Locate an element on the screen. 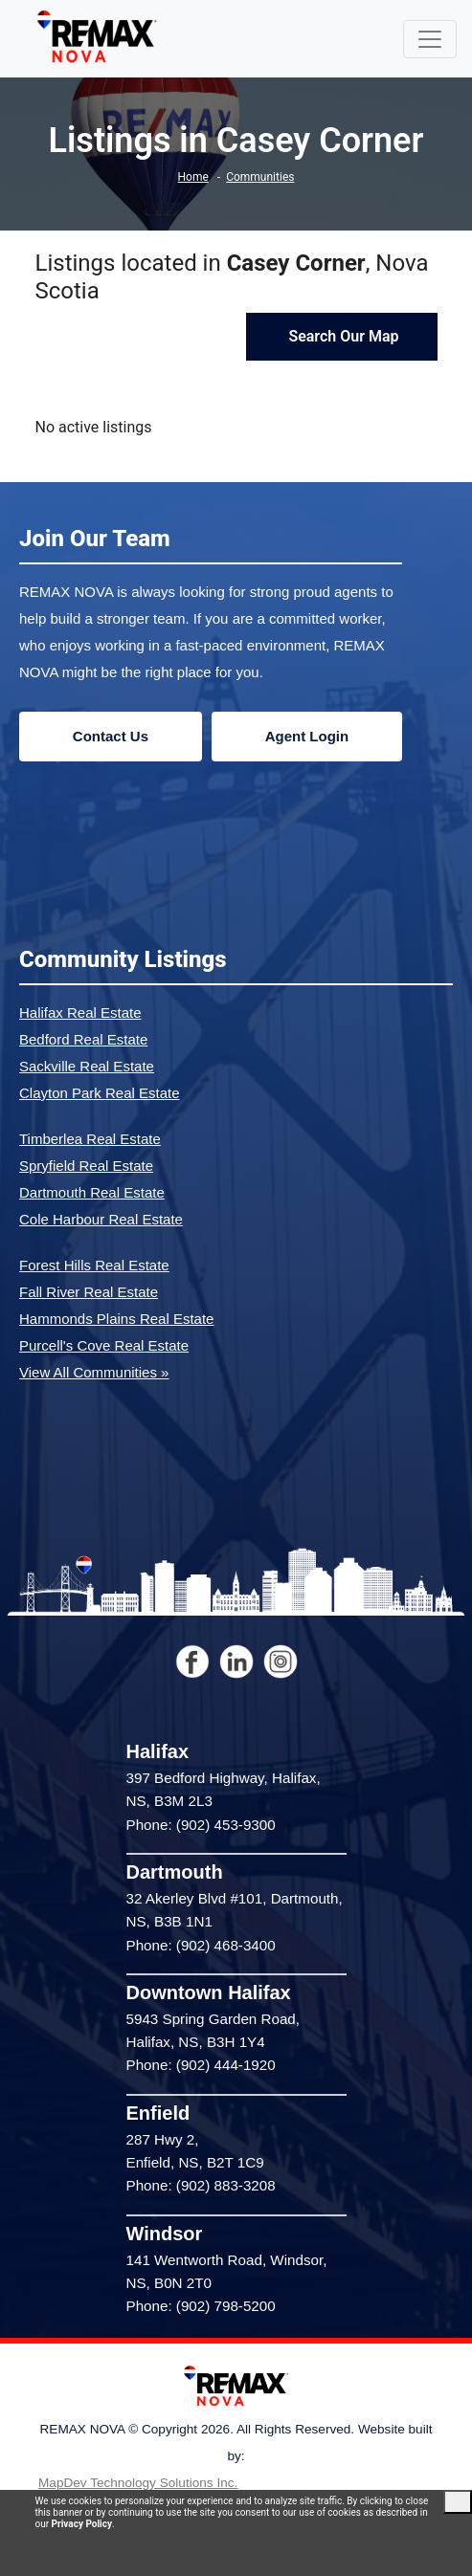  Search Our Map is located at coordinates (341, 336).